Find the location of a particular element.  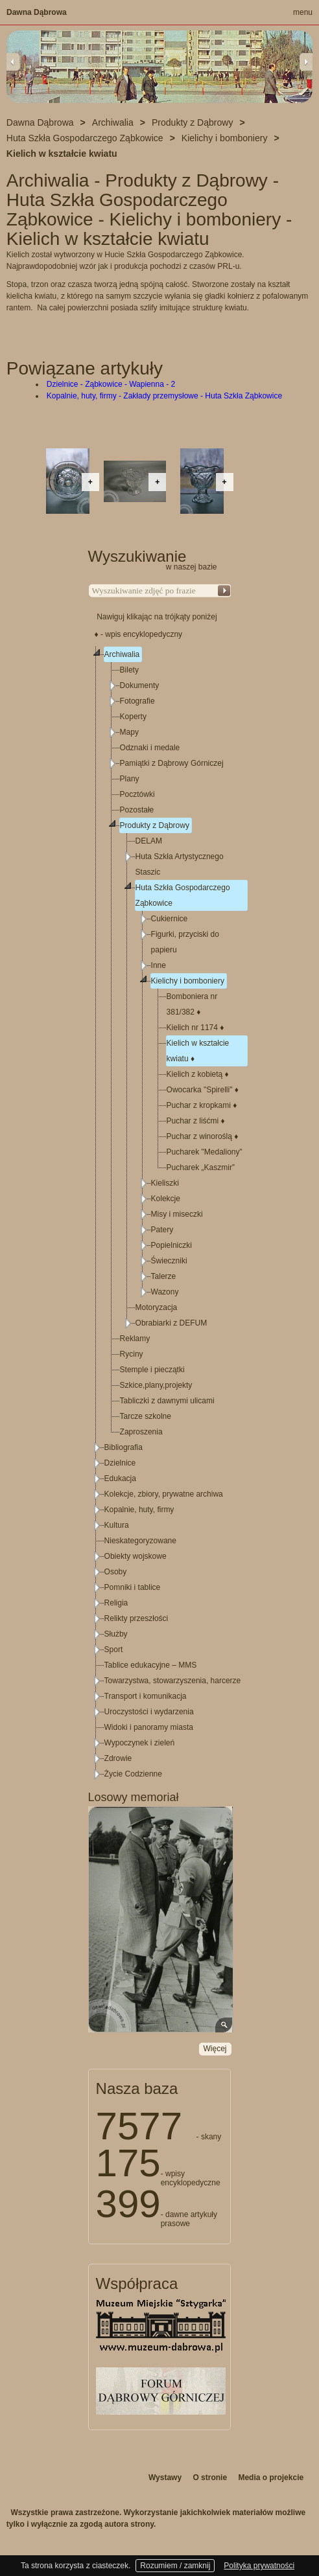

Zaproszenia is located at coordinates (141, 1431).